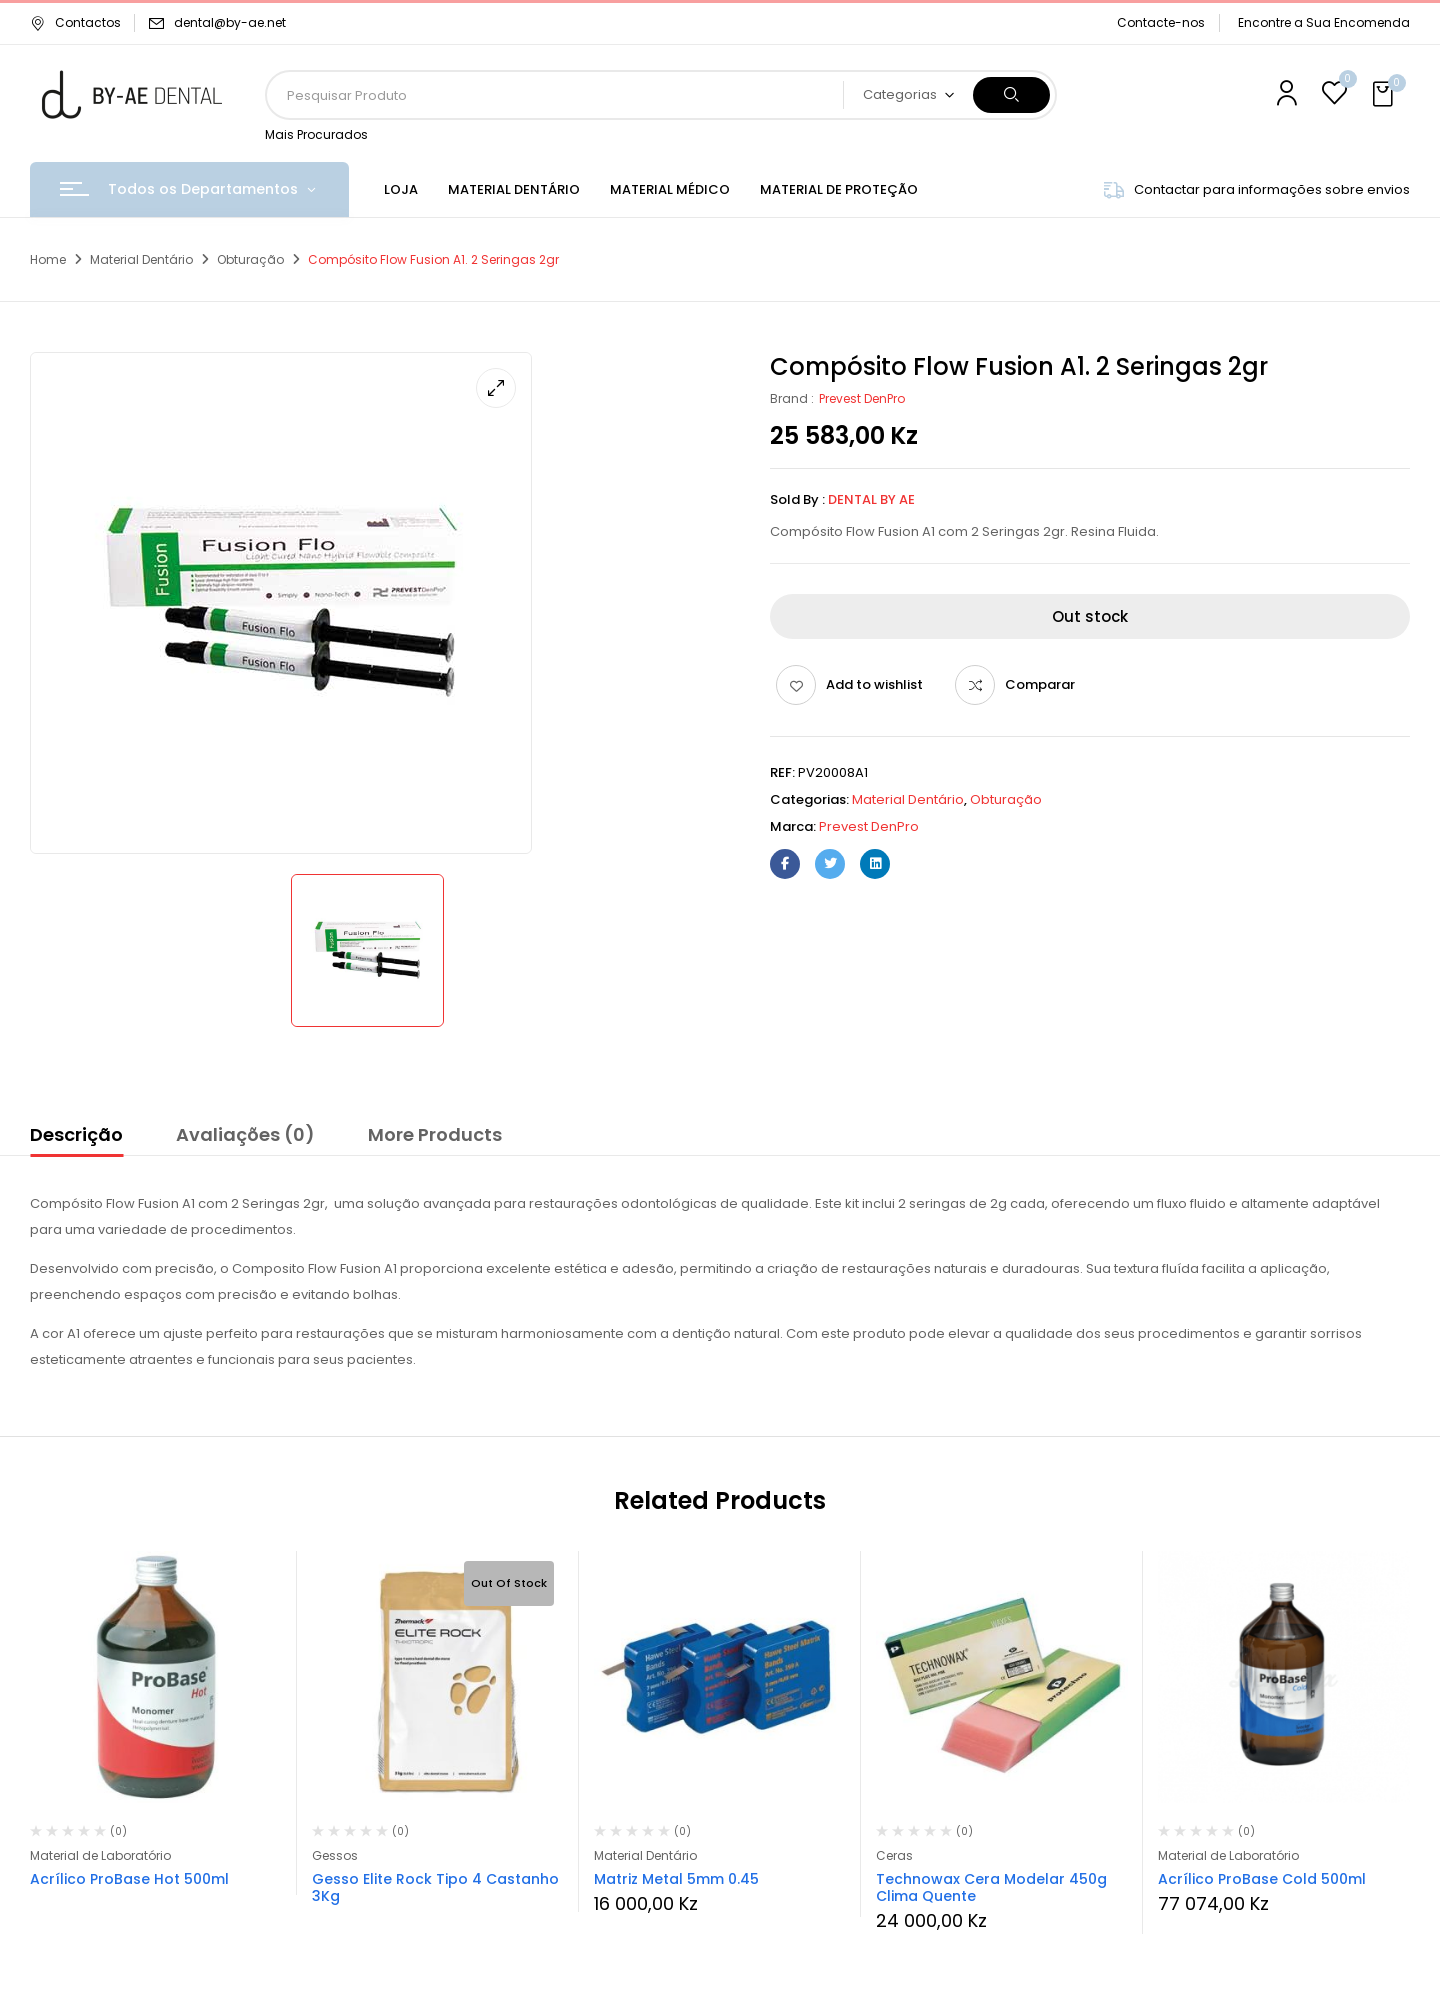 Image resolution: width=1440 pixels, height=1994 pixels. What do you see at coordinates (316, 134) in the screenshot?
I see `Mais Procurados` at bounding box center [316, 134].